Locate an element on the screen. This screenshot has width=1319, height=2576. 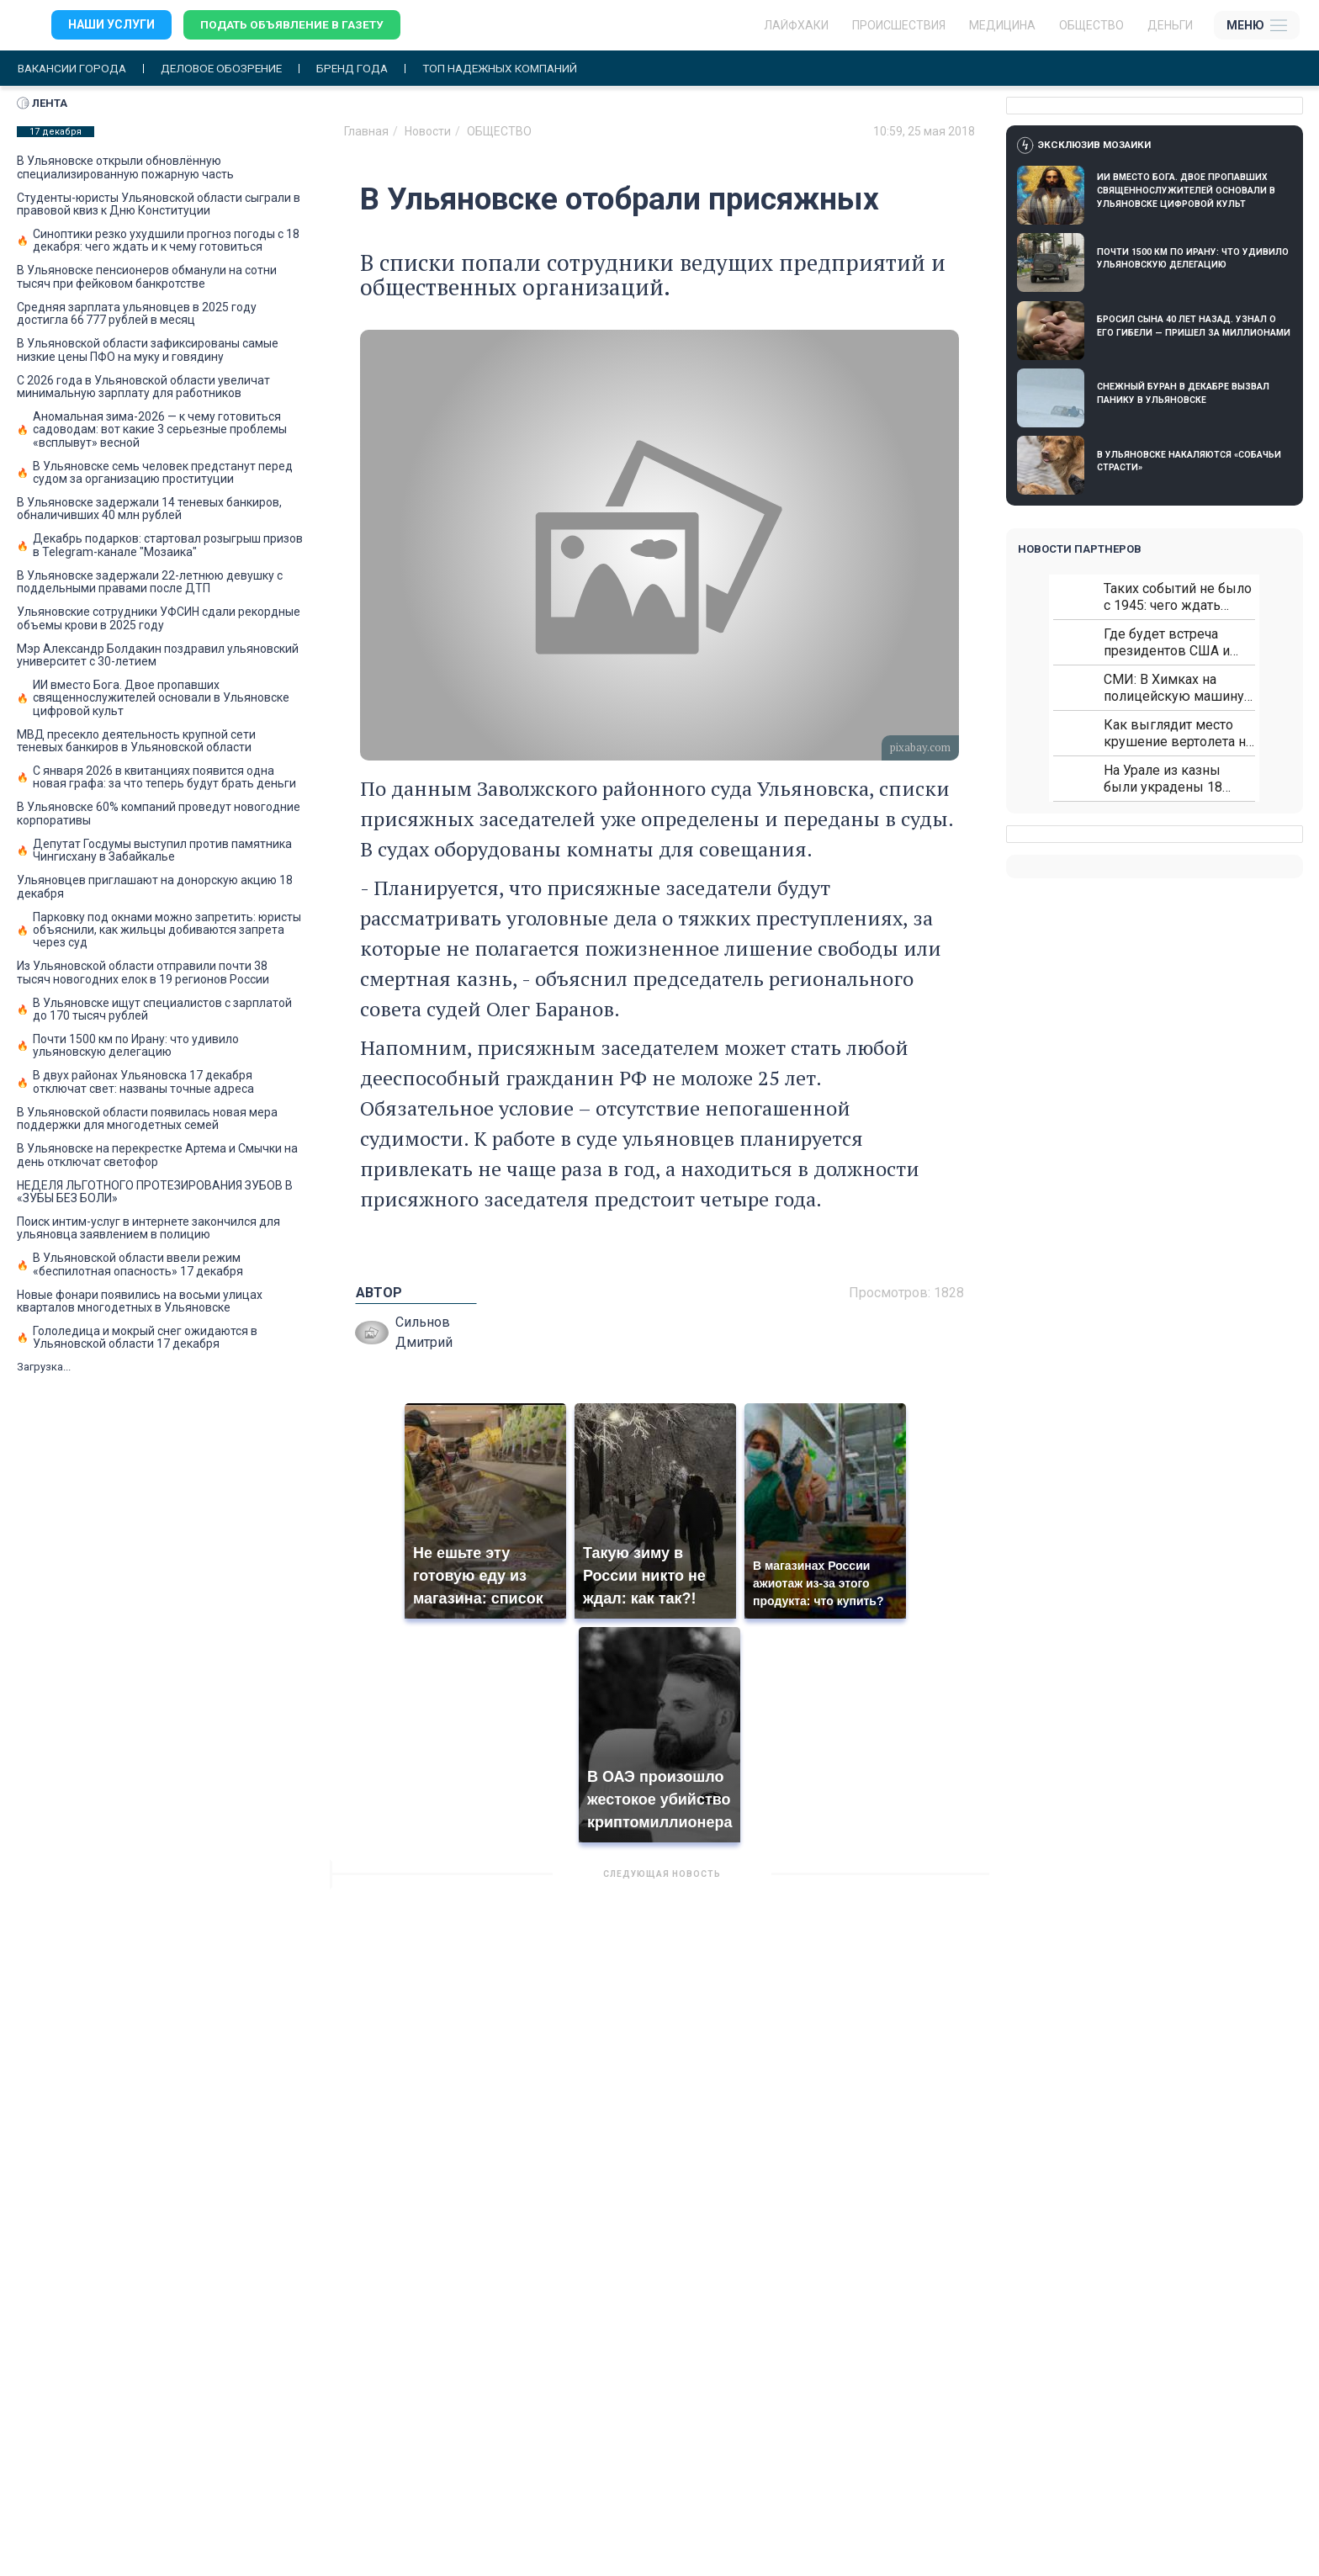
Бренд года is located at coordinates (363, 68).